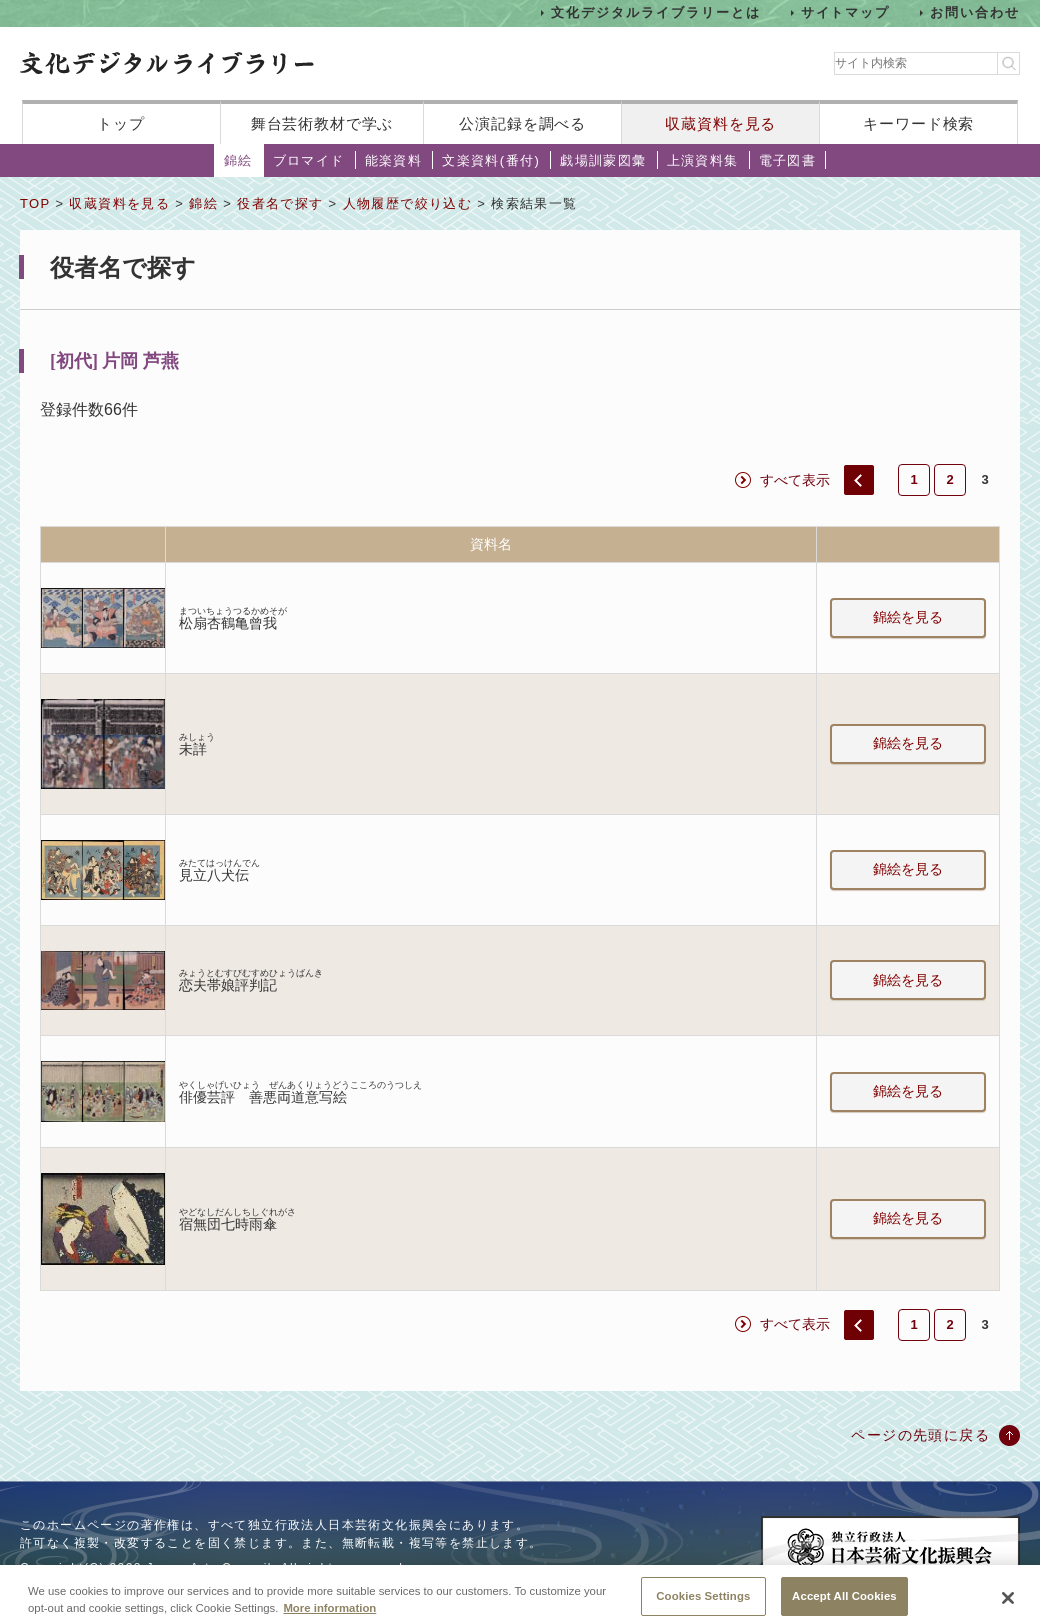 This screenshot has width=1040, height=1622. What do you see at coordinates (655, 12) in the screenshot?
I see `文化デジタルライブラリーとは` at bounding box center [655, 12].